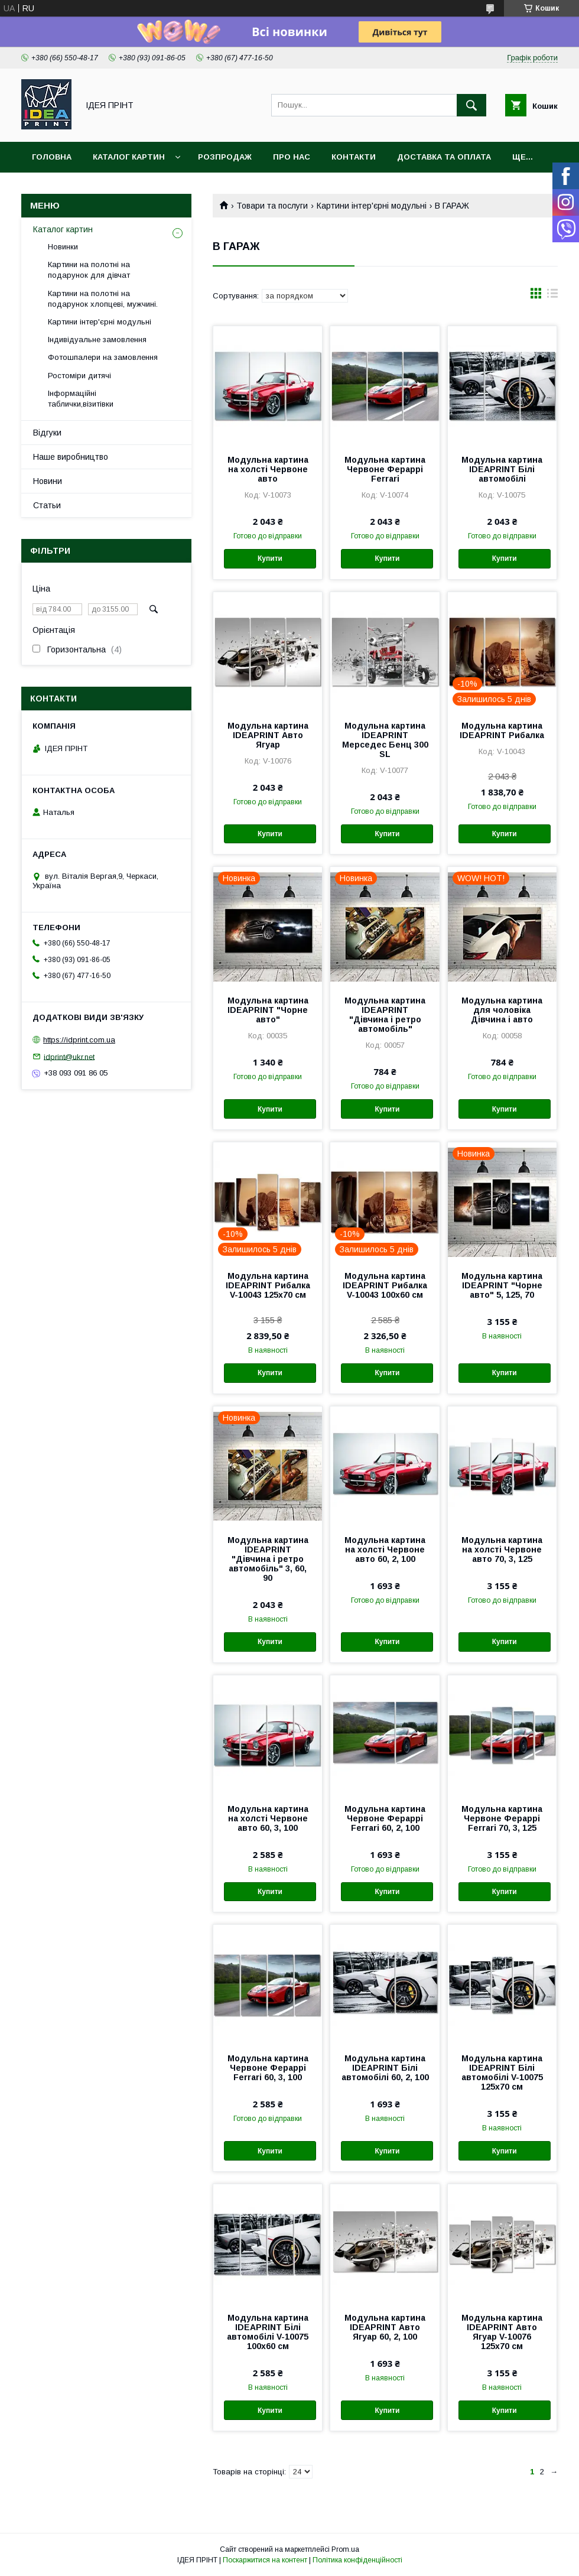 The width and height of the screenshot is (579, 2576). Describe the element at coordinates (384, 2327) in the screenshot. I see `Модульна картина IDEAPRINT Авто Ягуар 60, 2, 100` at that location.